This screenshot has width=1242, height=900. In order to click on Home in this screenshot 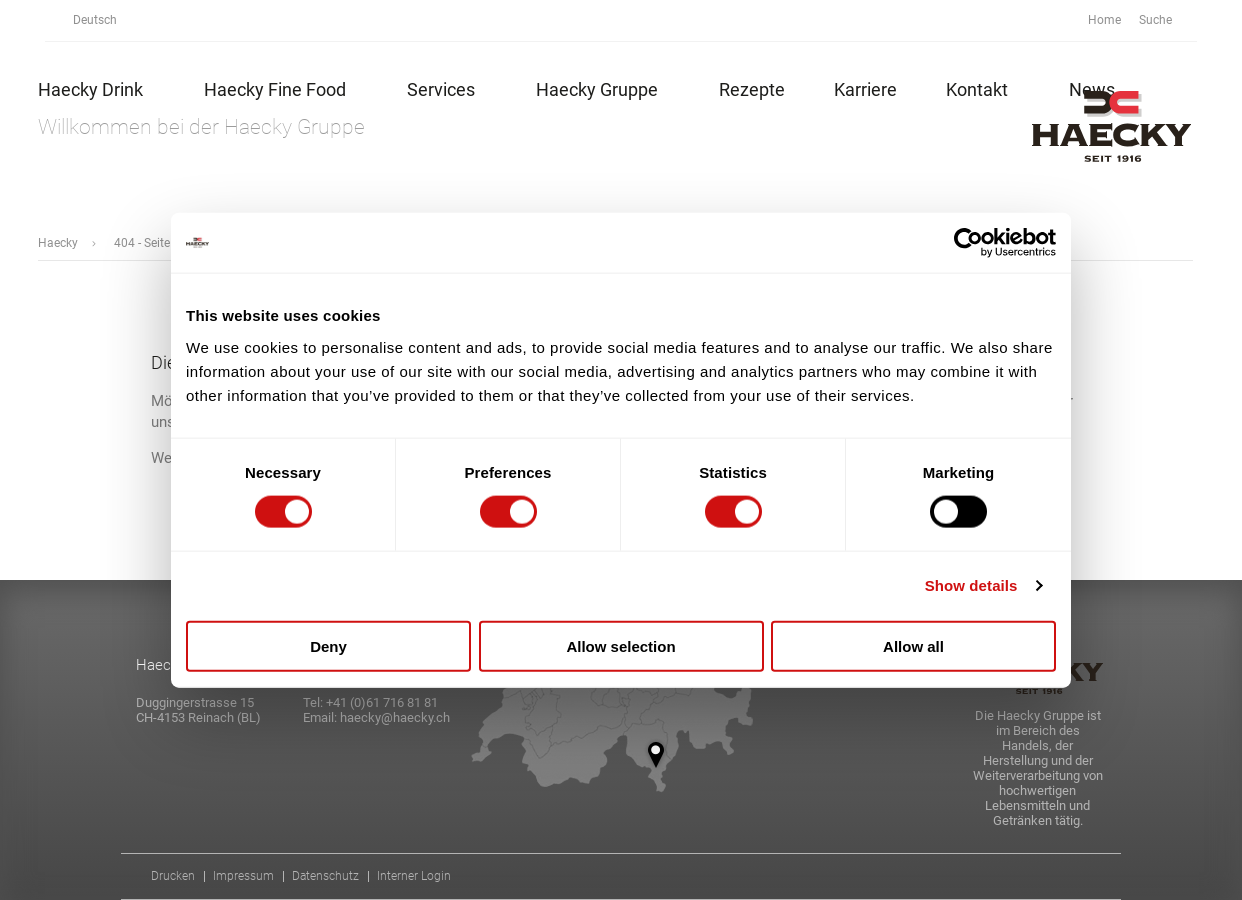, I will do `click(1104, 20)`.